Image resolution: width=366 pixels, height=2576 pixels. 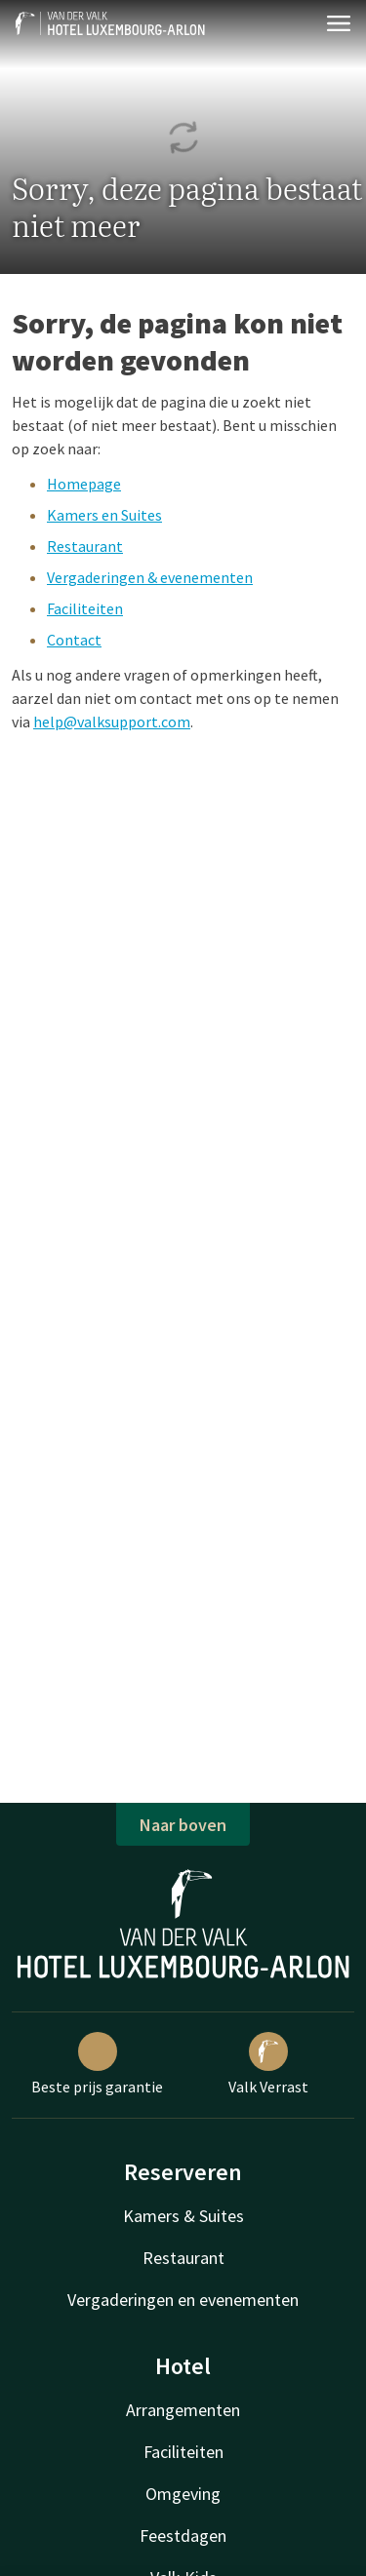 What do you see at coordinates (183, 2410) in the screenshot?
I see `Arrangementen` at bounding box center [183, 2410].